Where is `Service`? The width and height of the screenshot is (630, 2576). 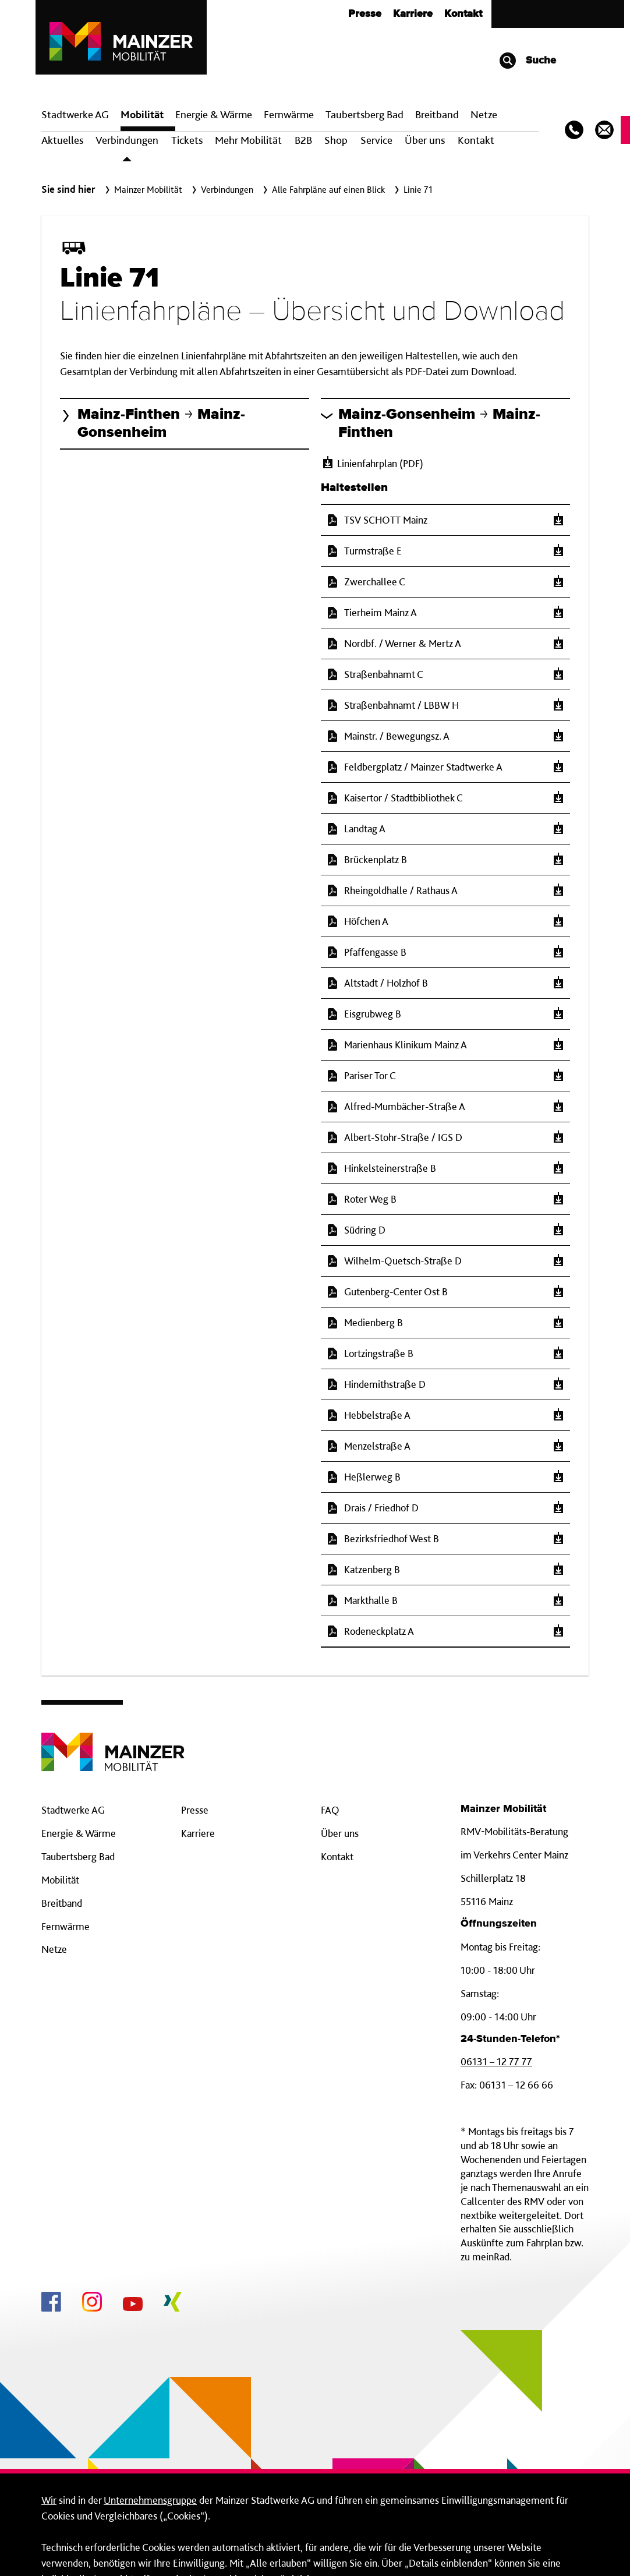
Service is located at coordinates (376, 32).